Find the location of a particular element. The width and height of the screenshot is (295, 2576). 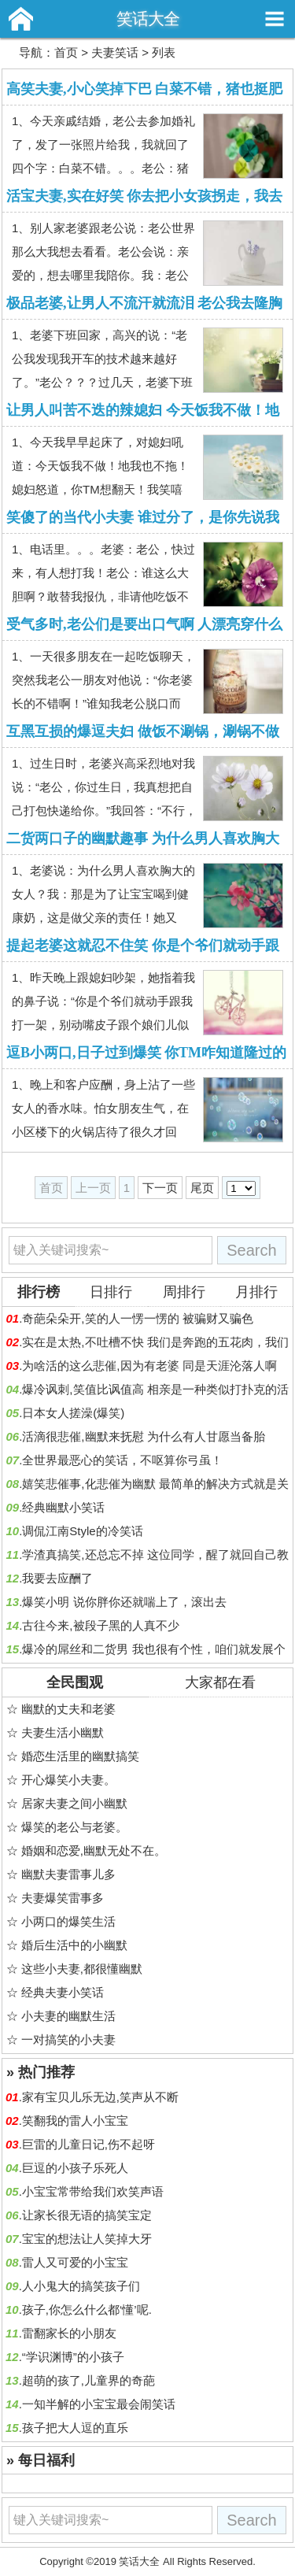

让家长很无语的搞笑宝定 is located at coordinates (87, 2215).